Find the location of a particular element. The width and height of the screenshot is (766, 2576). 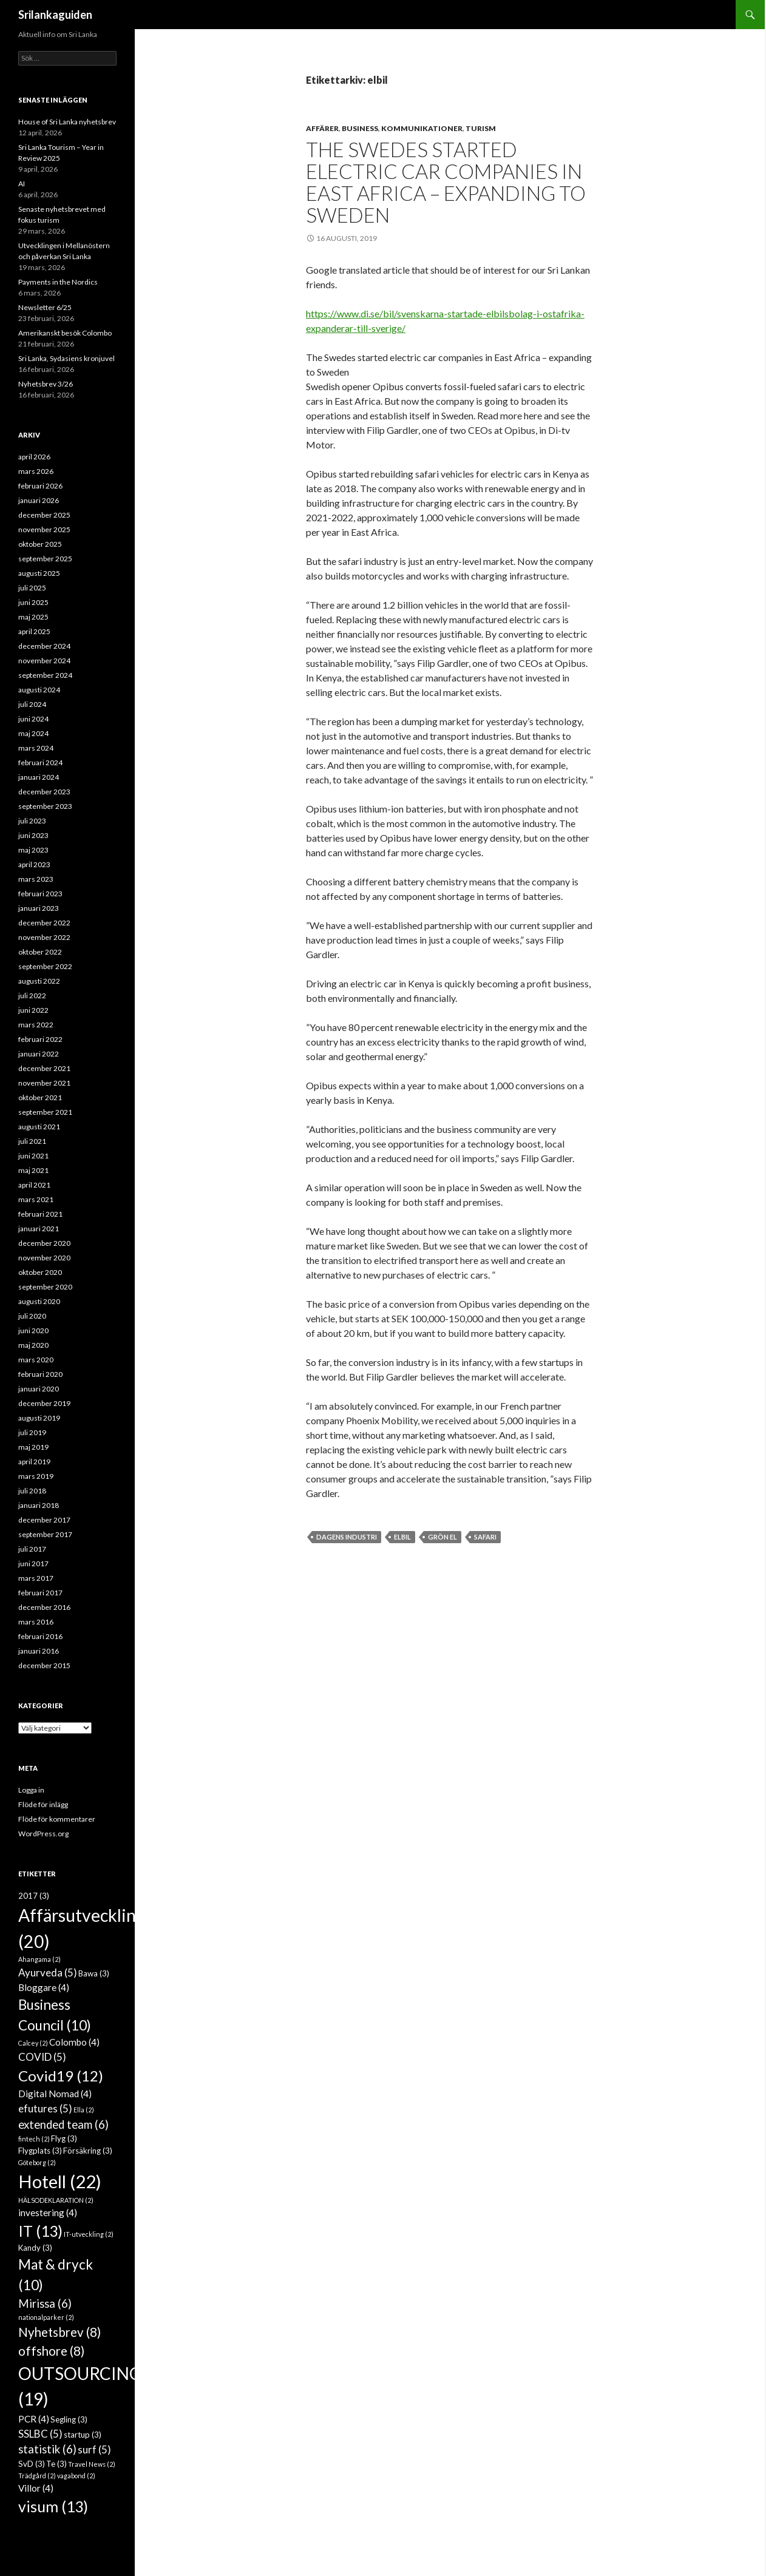

Mirissa [Mirissa (6 objekt)] is located at coordinates (45, 2303).